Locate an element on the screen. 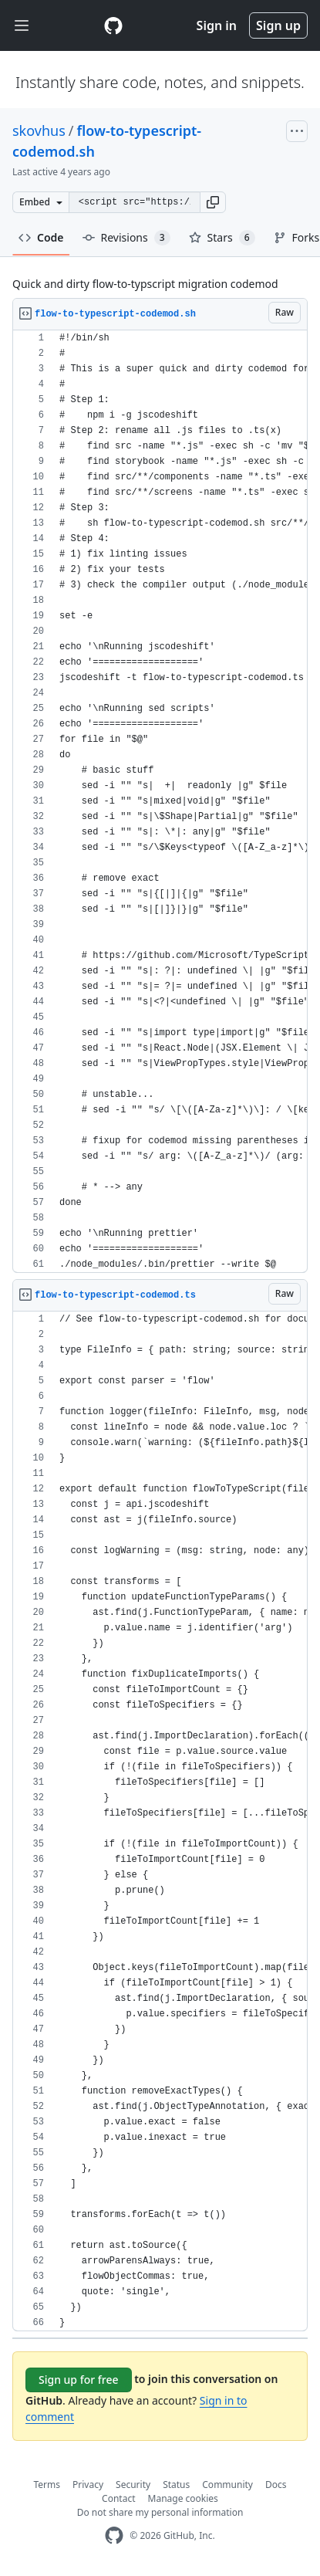 The height and width of the screenshot is (2576, 320). [Toggle navigation] is located at coordinates (21, 26).